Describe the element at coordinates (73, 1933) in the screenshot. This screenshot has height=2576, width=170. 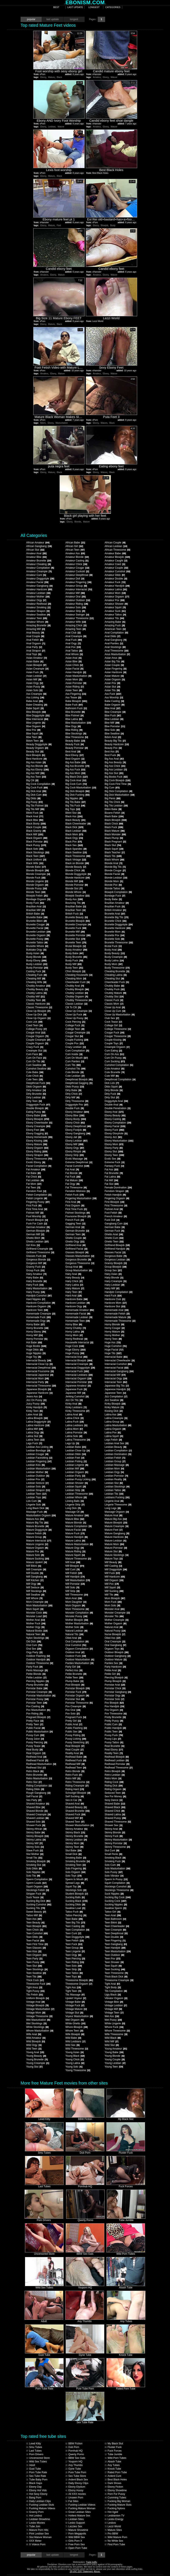
I see `Teen Cunt` at that location.